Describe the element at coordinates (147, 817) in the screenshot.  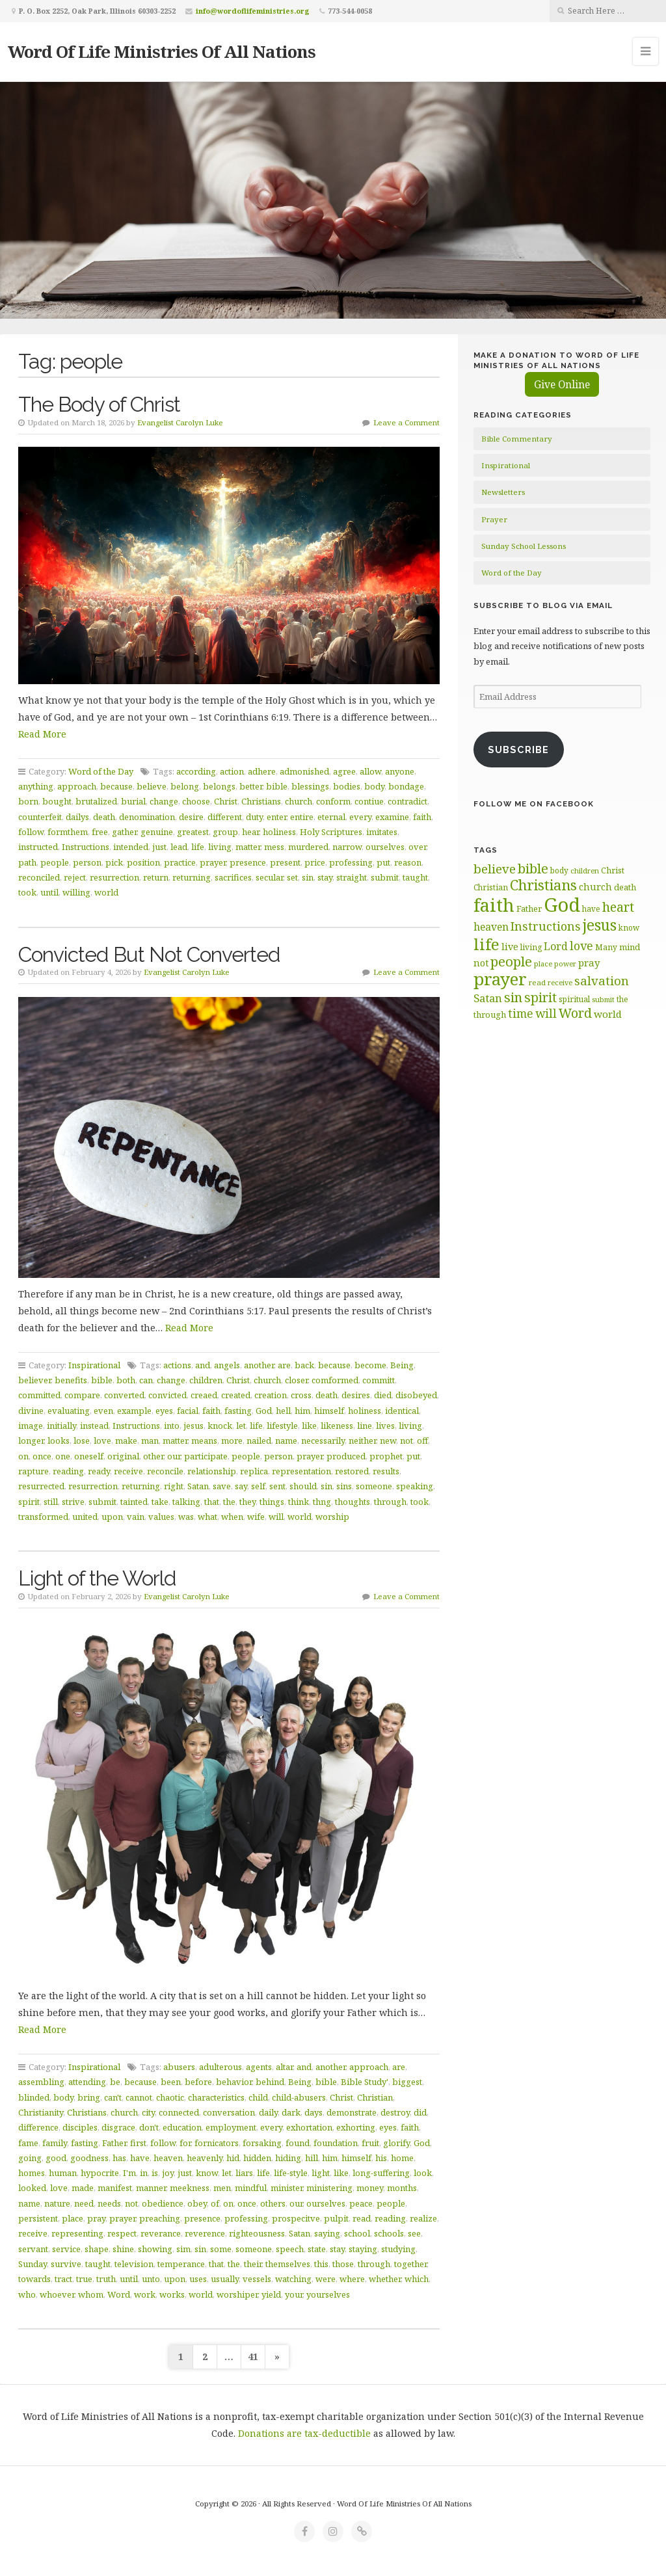
I see `denomination` at that location.